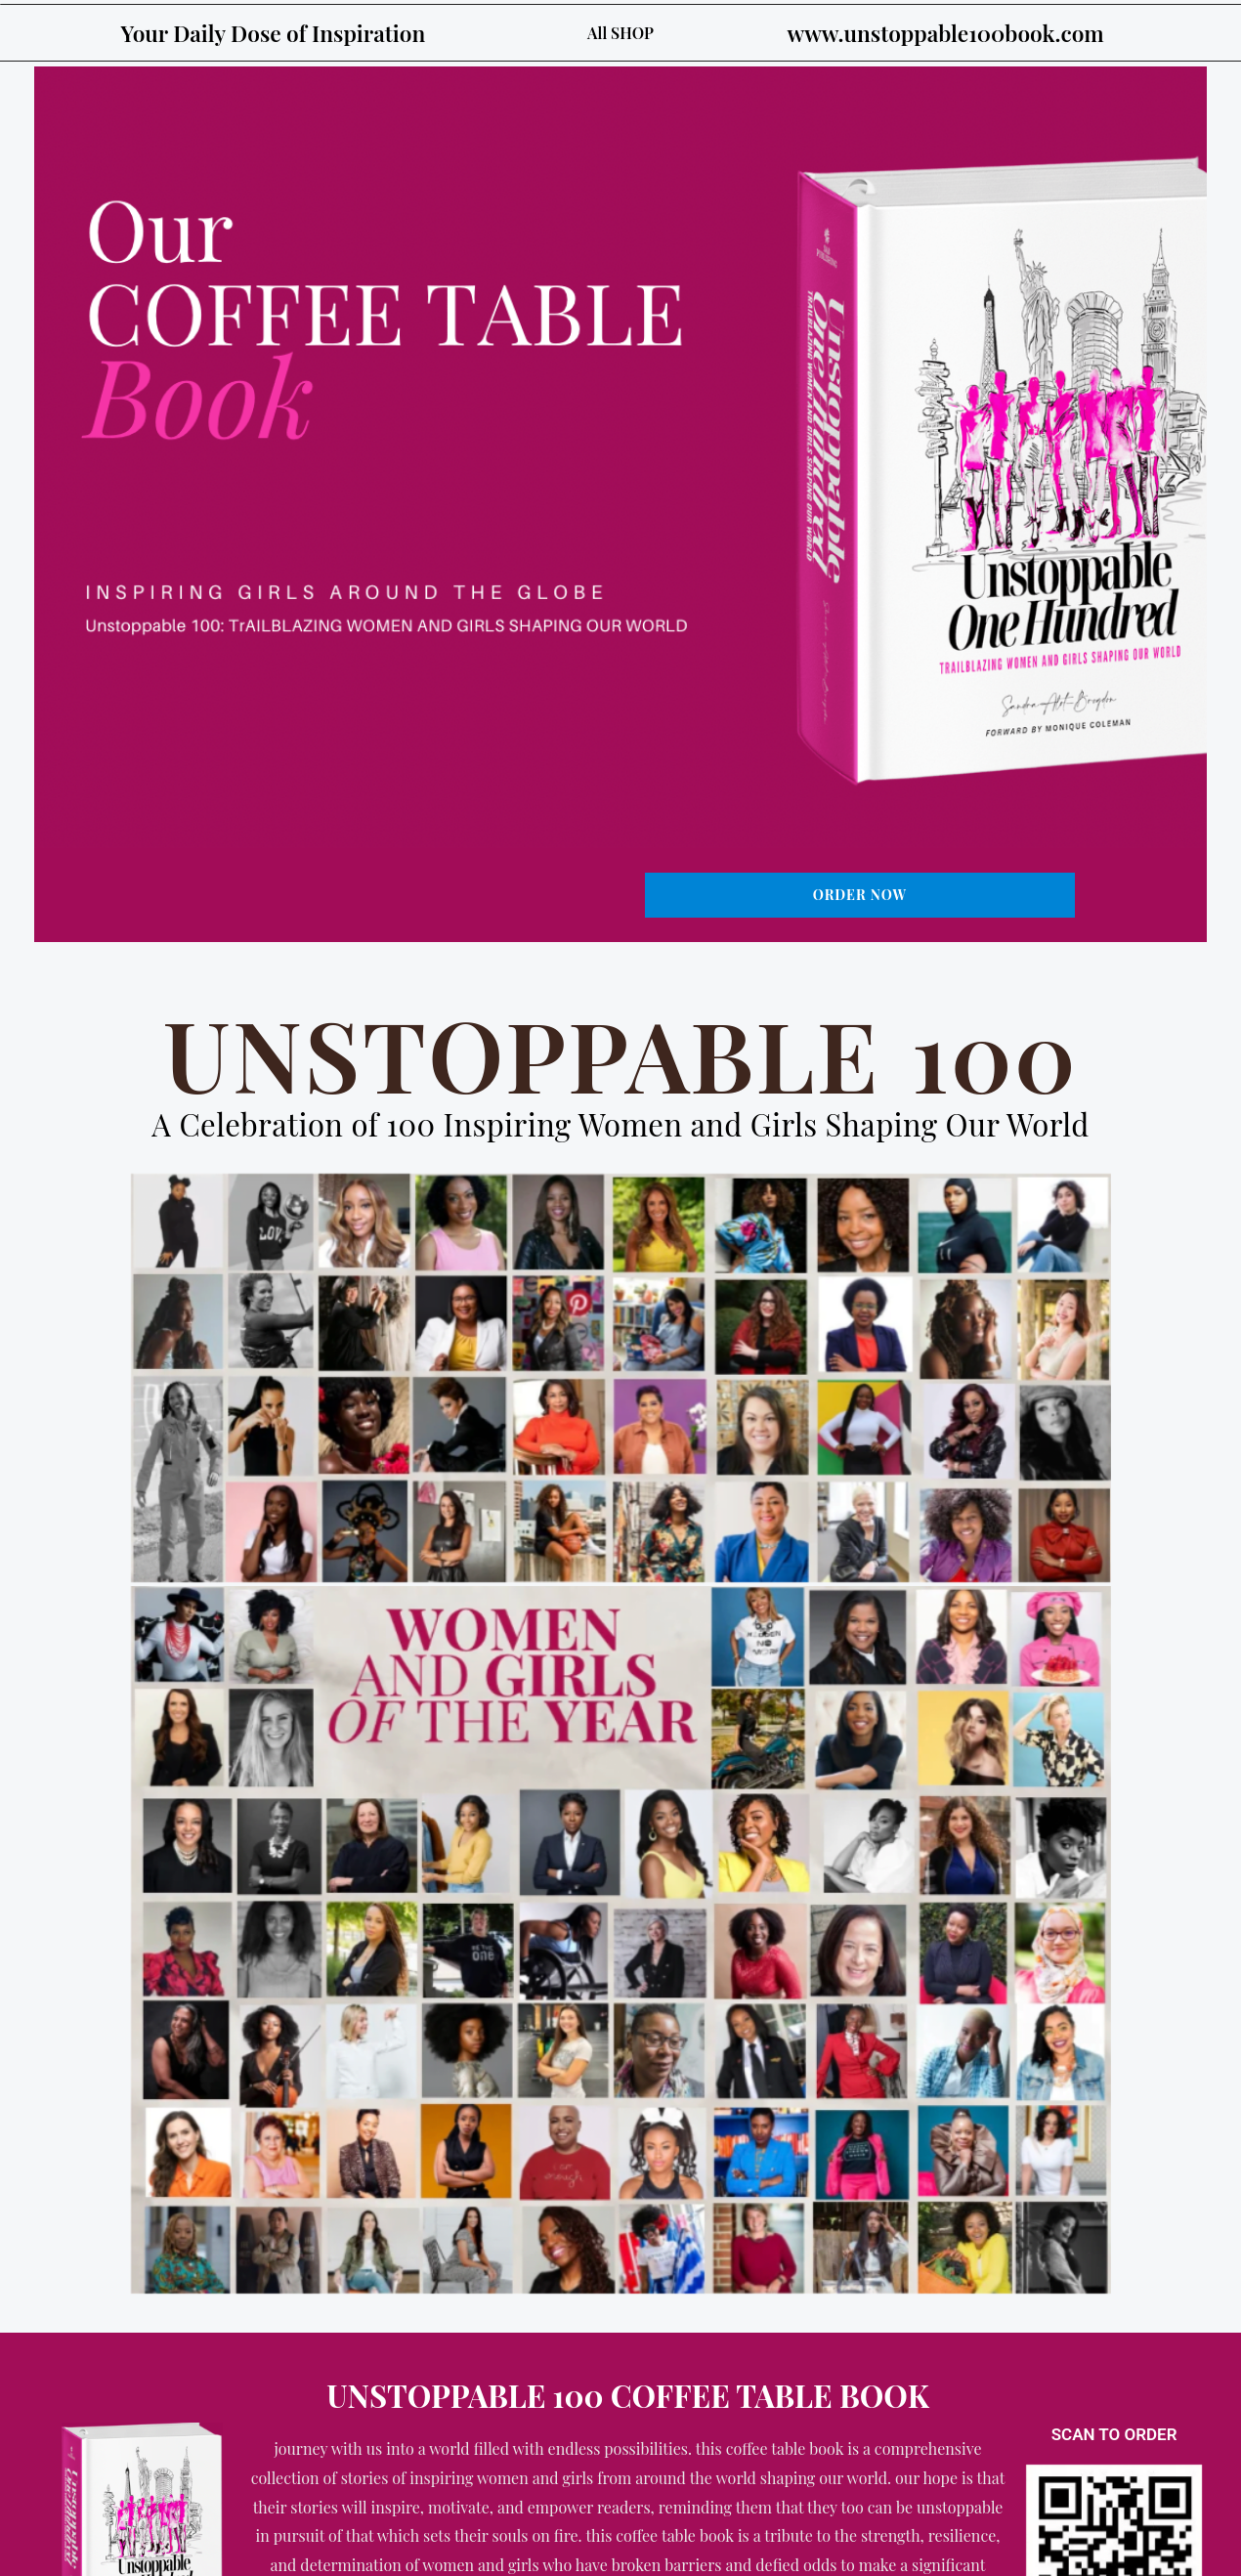 The height and width of the screenshot is (2576, 1241). Describe the element at coordinates (282, 32) in the screenshot. I see `Your Daily Dose of Inspiration` at that location.